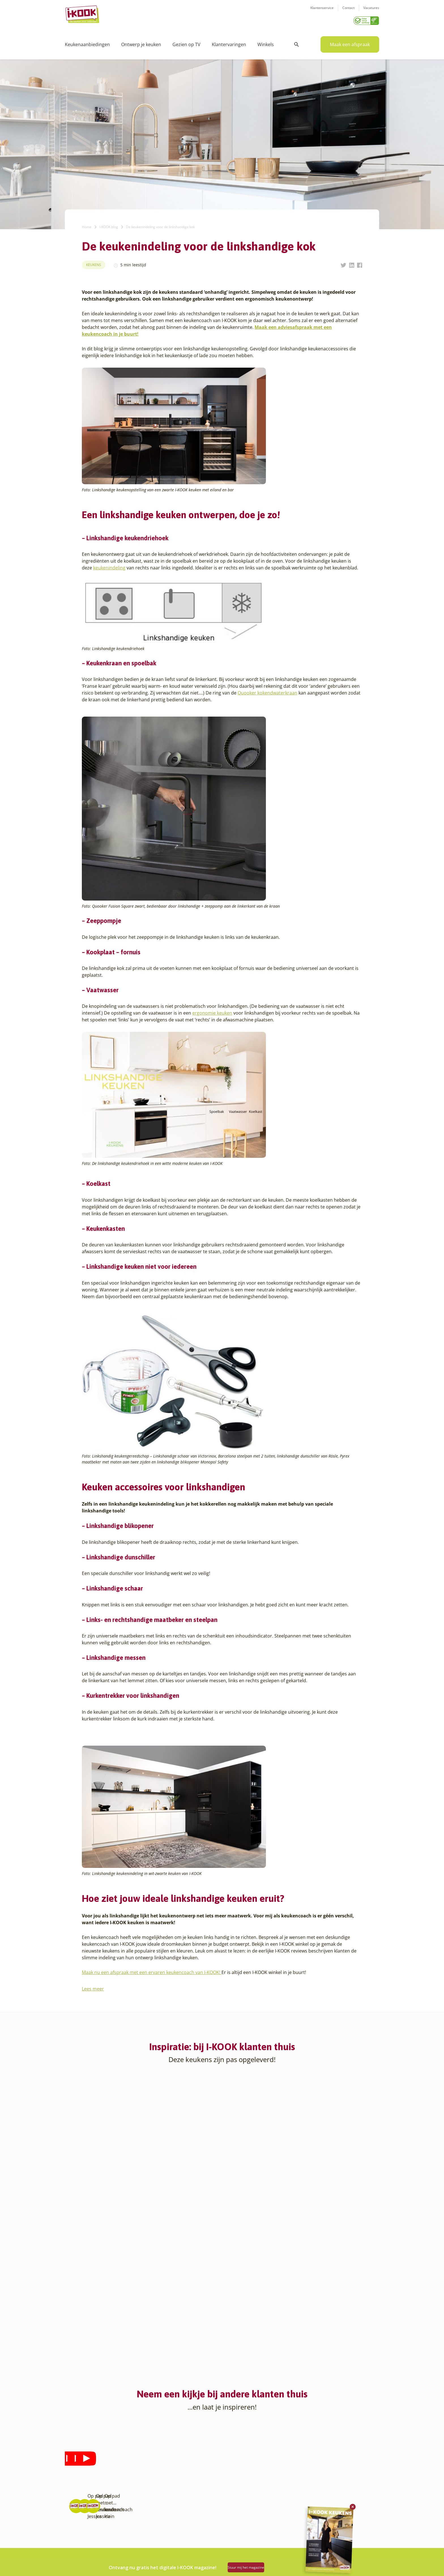  I want to click on Registreer apparatuur, so click(193, 2498).